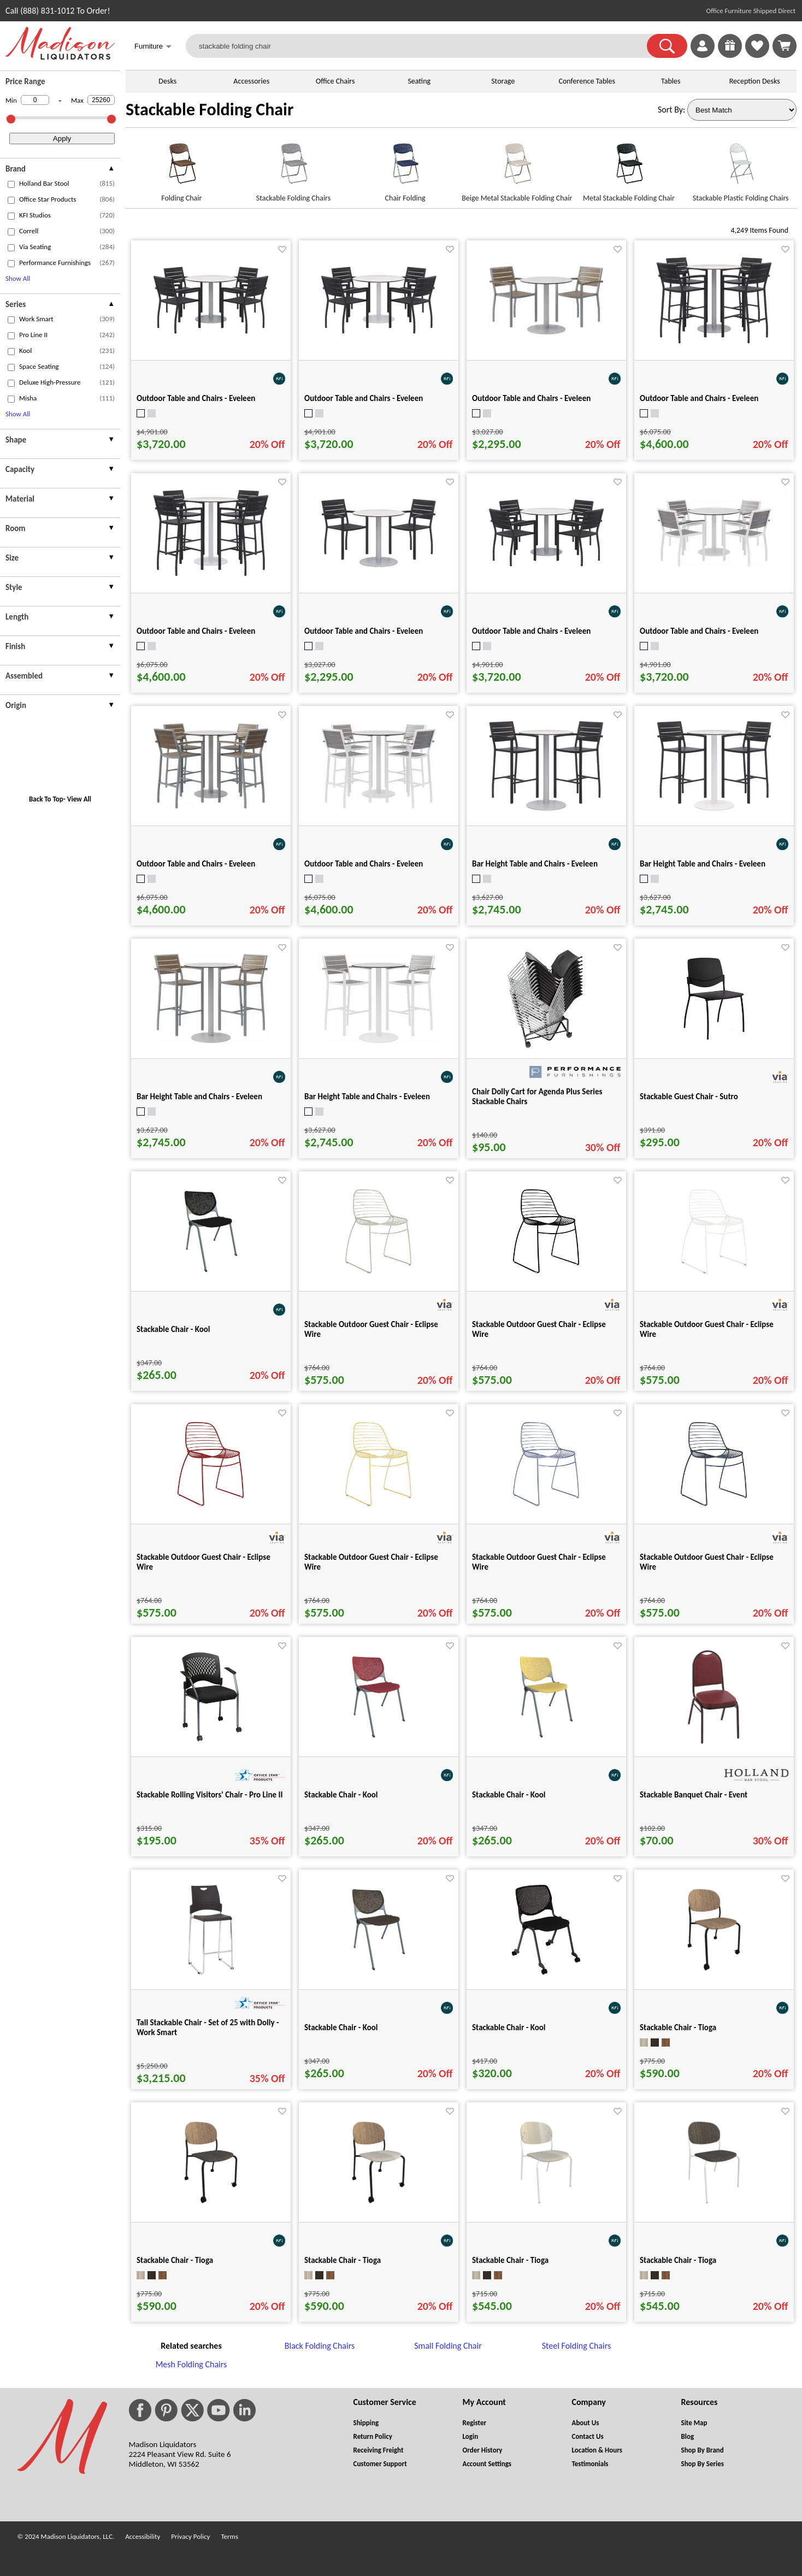  What do you see at coordinates (378, 1510) in the screenshot?
I see `[Stackable Outdoor Guest Chair - Eclipse Wire for pid 50678]` at bounding box center [378, 1510].